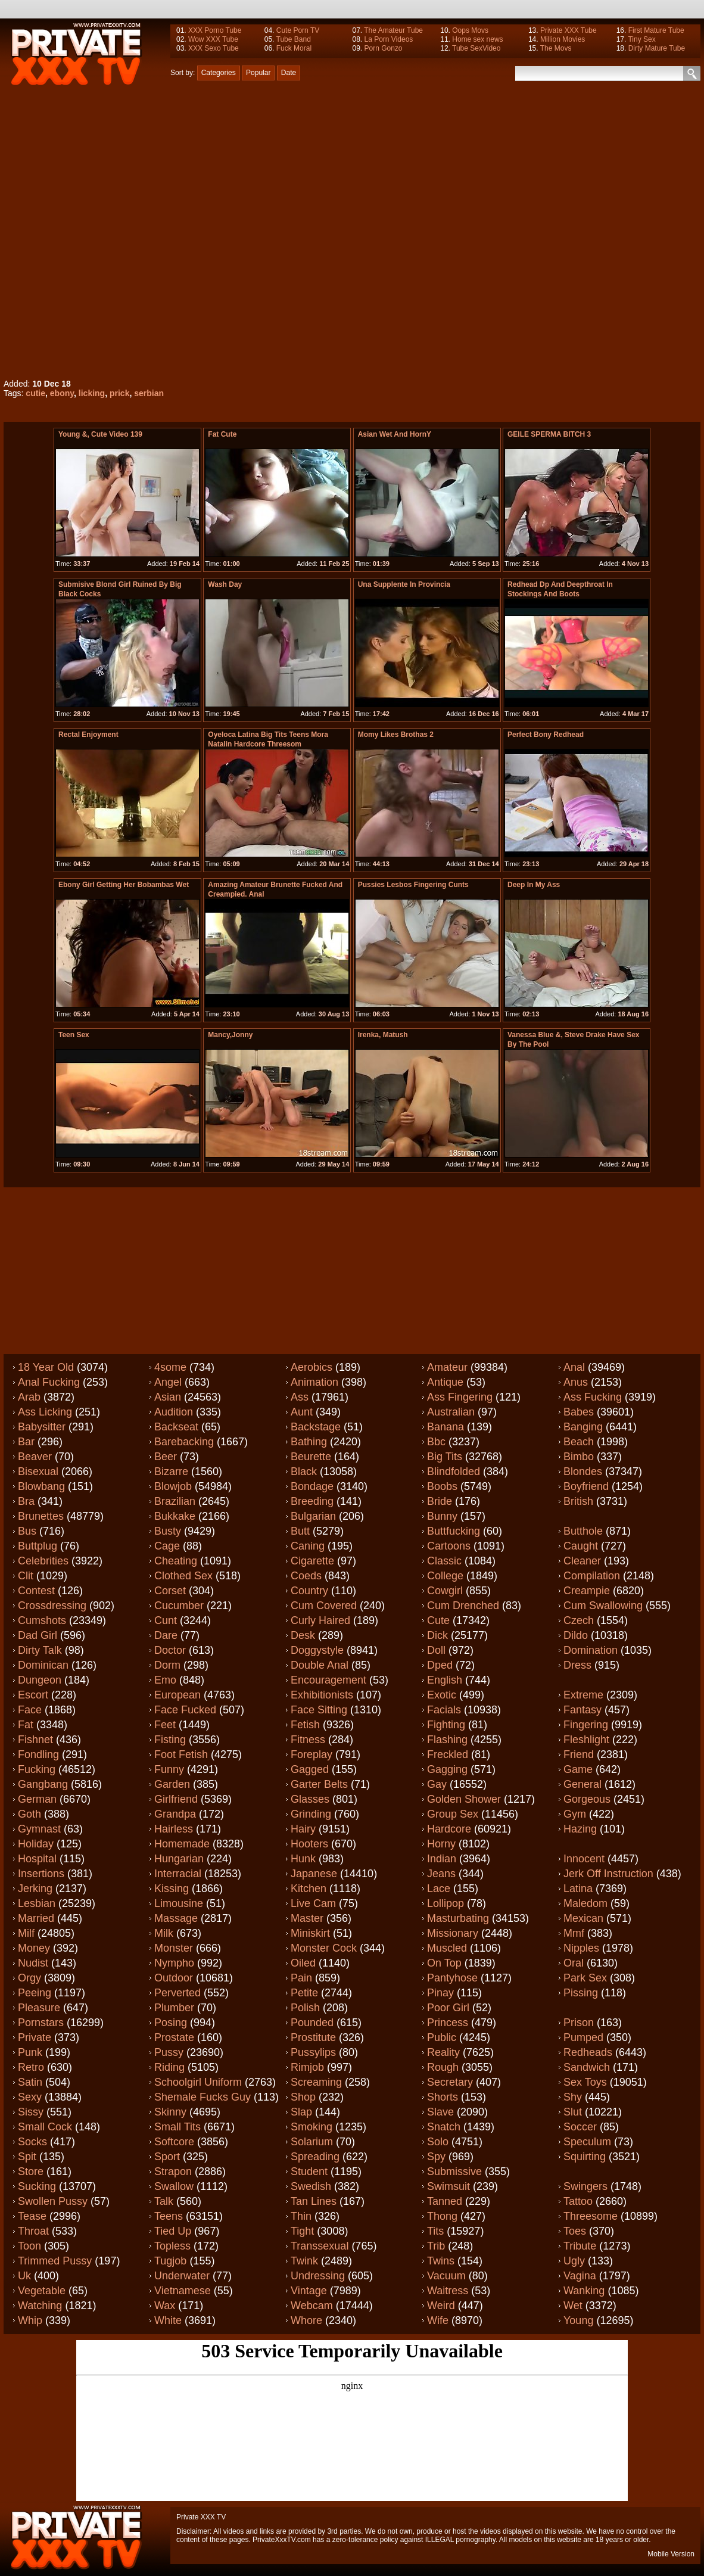 The width and height of the screenshot is (704, 2576). I want to click on Small tits, so click(177, 2127).